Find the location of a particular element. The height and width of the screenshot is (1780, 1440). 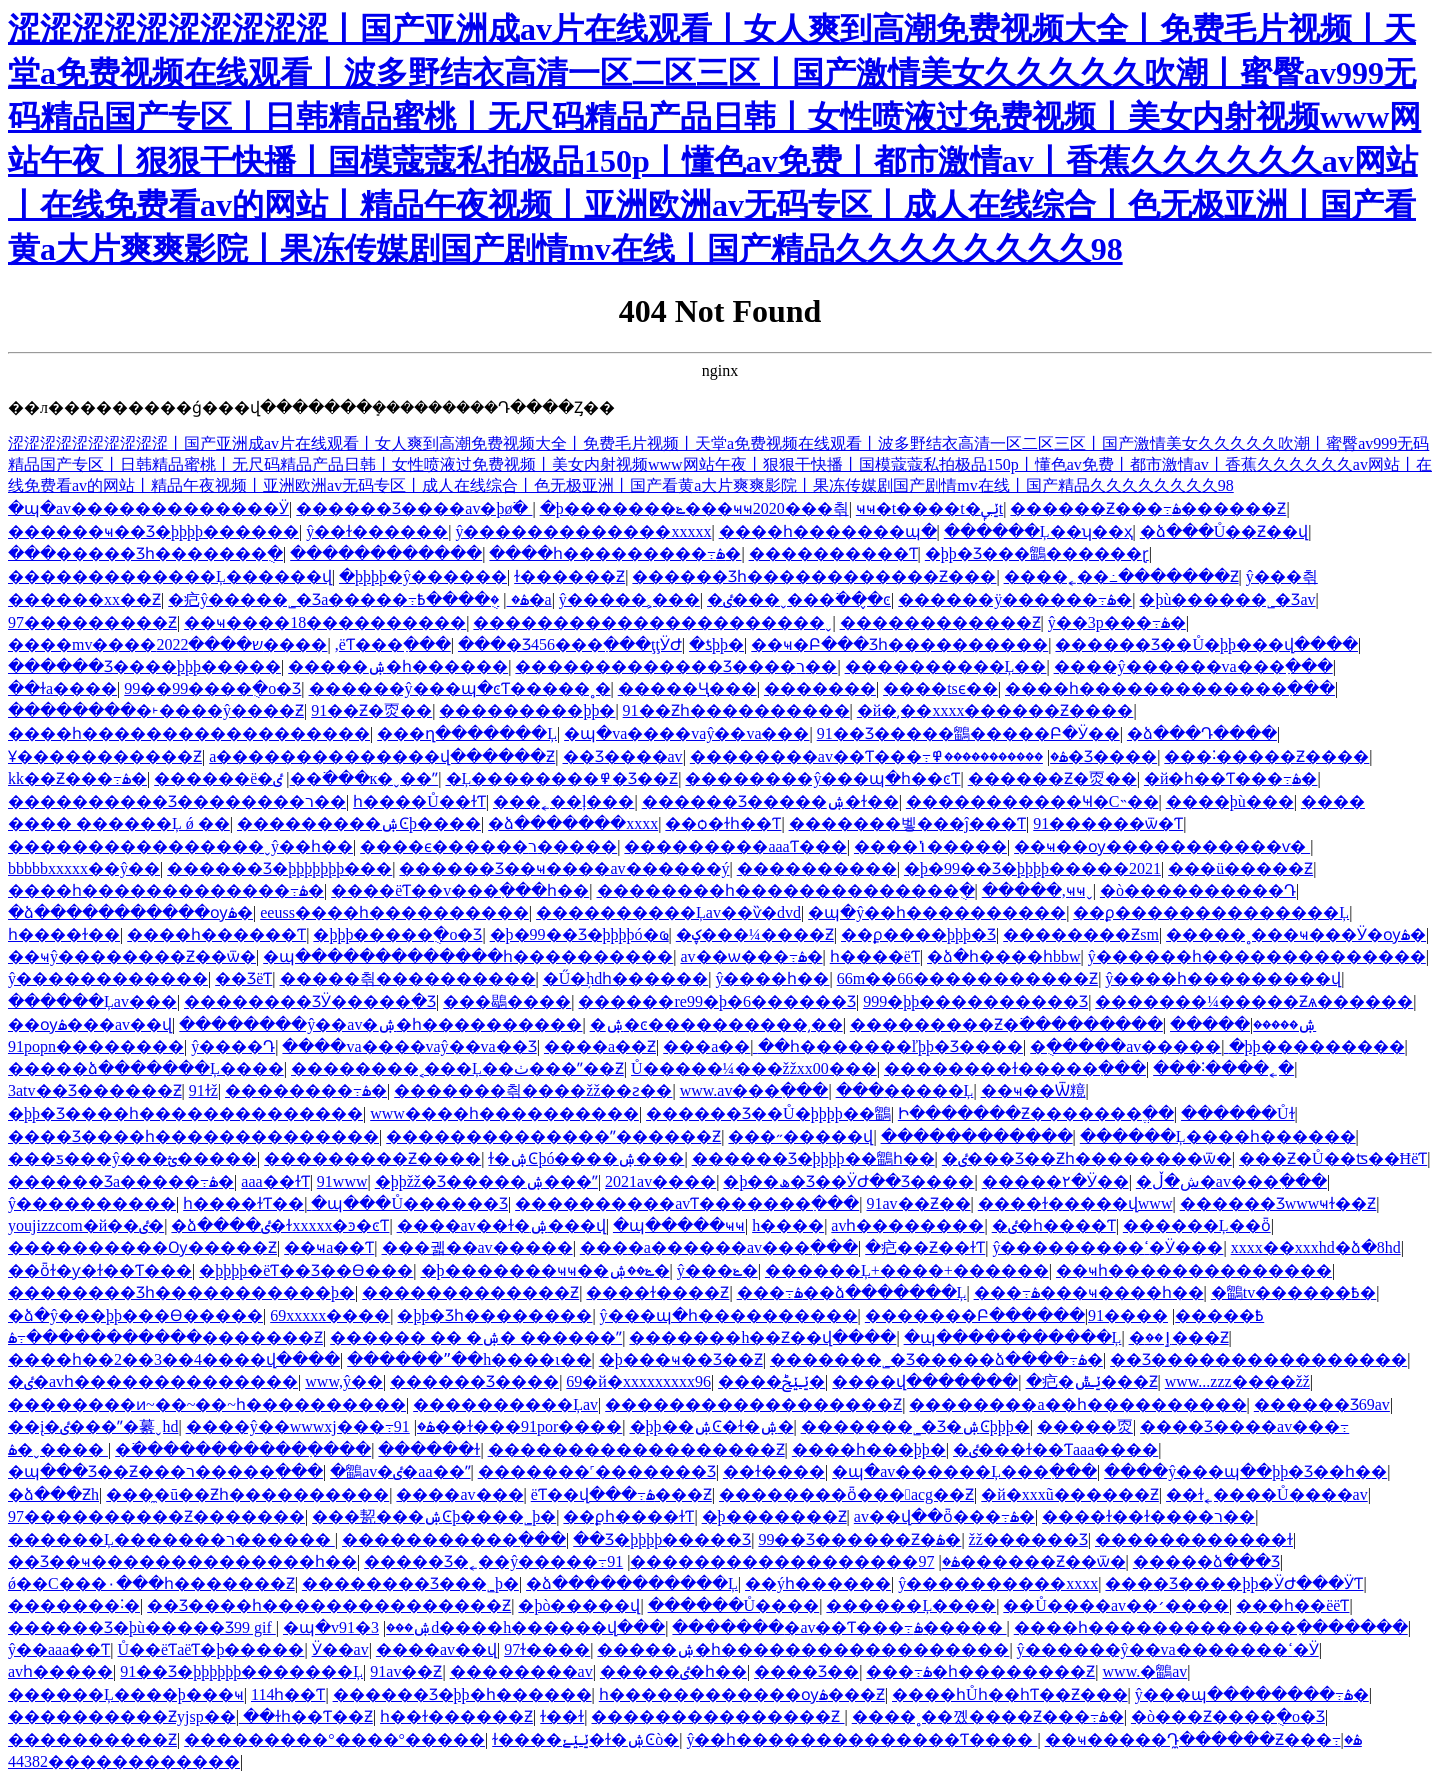

����ݺݺݲ� is located at coordinates (771, 1381).